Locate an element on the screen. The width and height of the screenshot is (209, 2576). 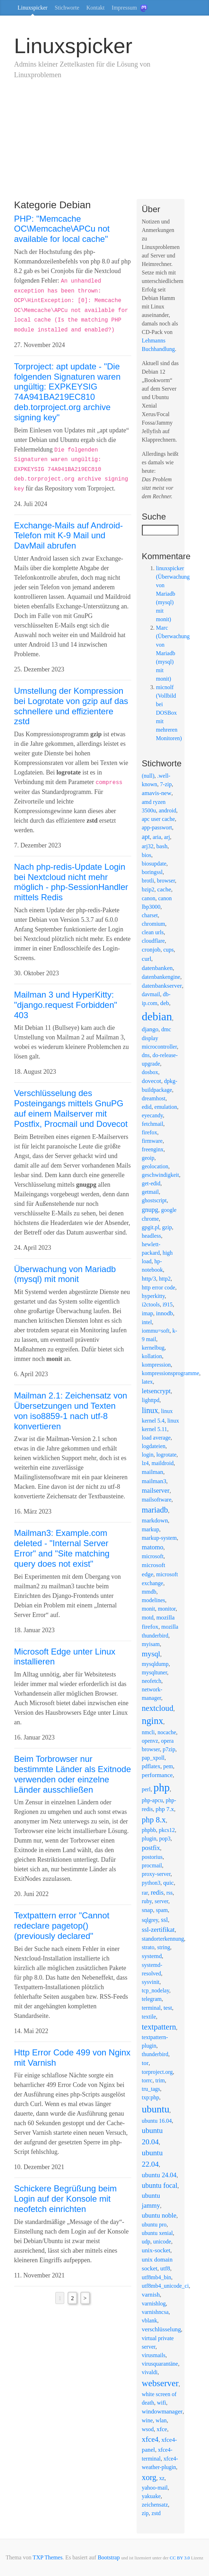
Marc (Überwachung von Mariadb (mysql) mit monit) is located at coordinates (173, 653).